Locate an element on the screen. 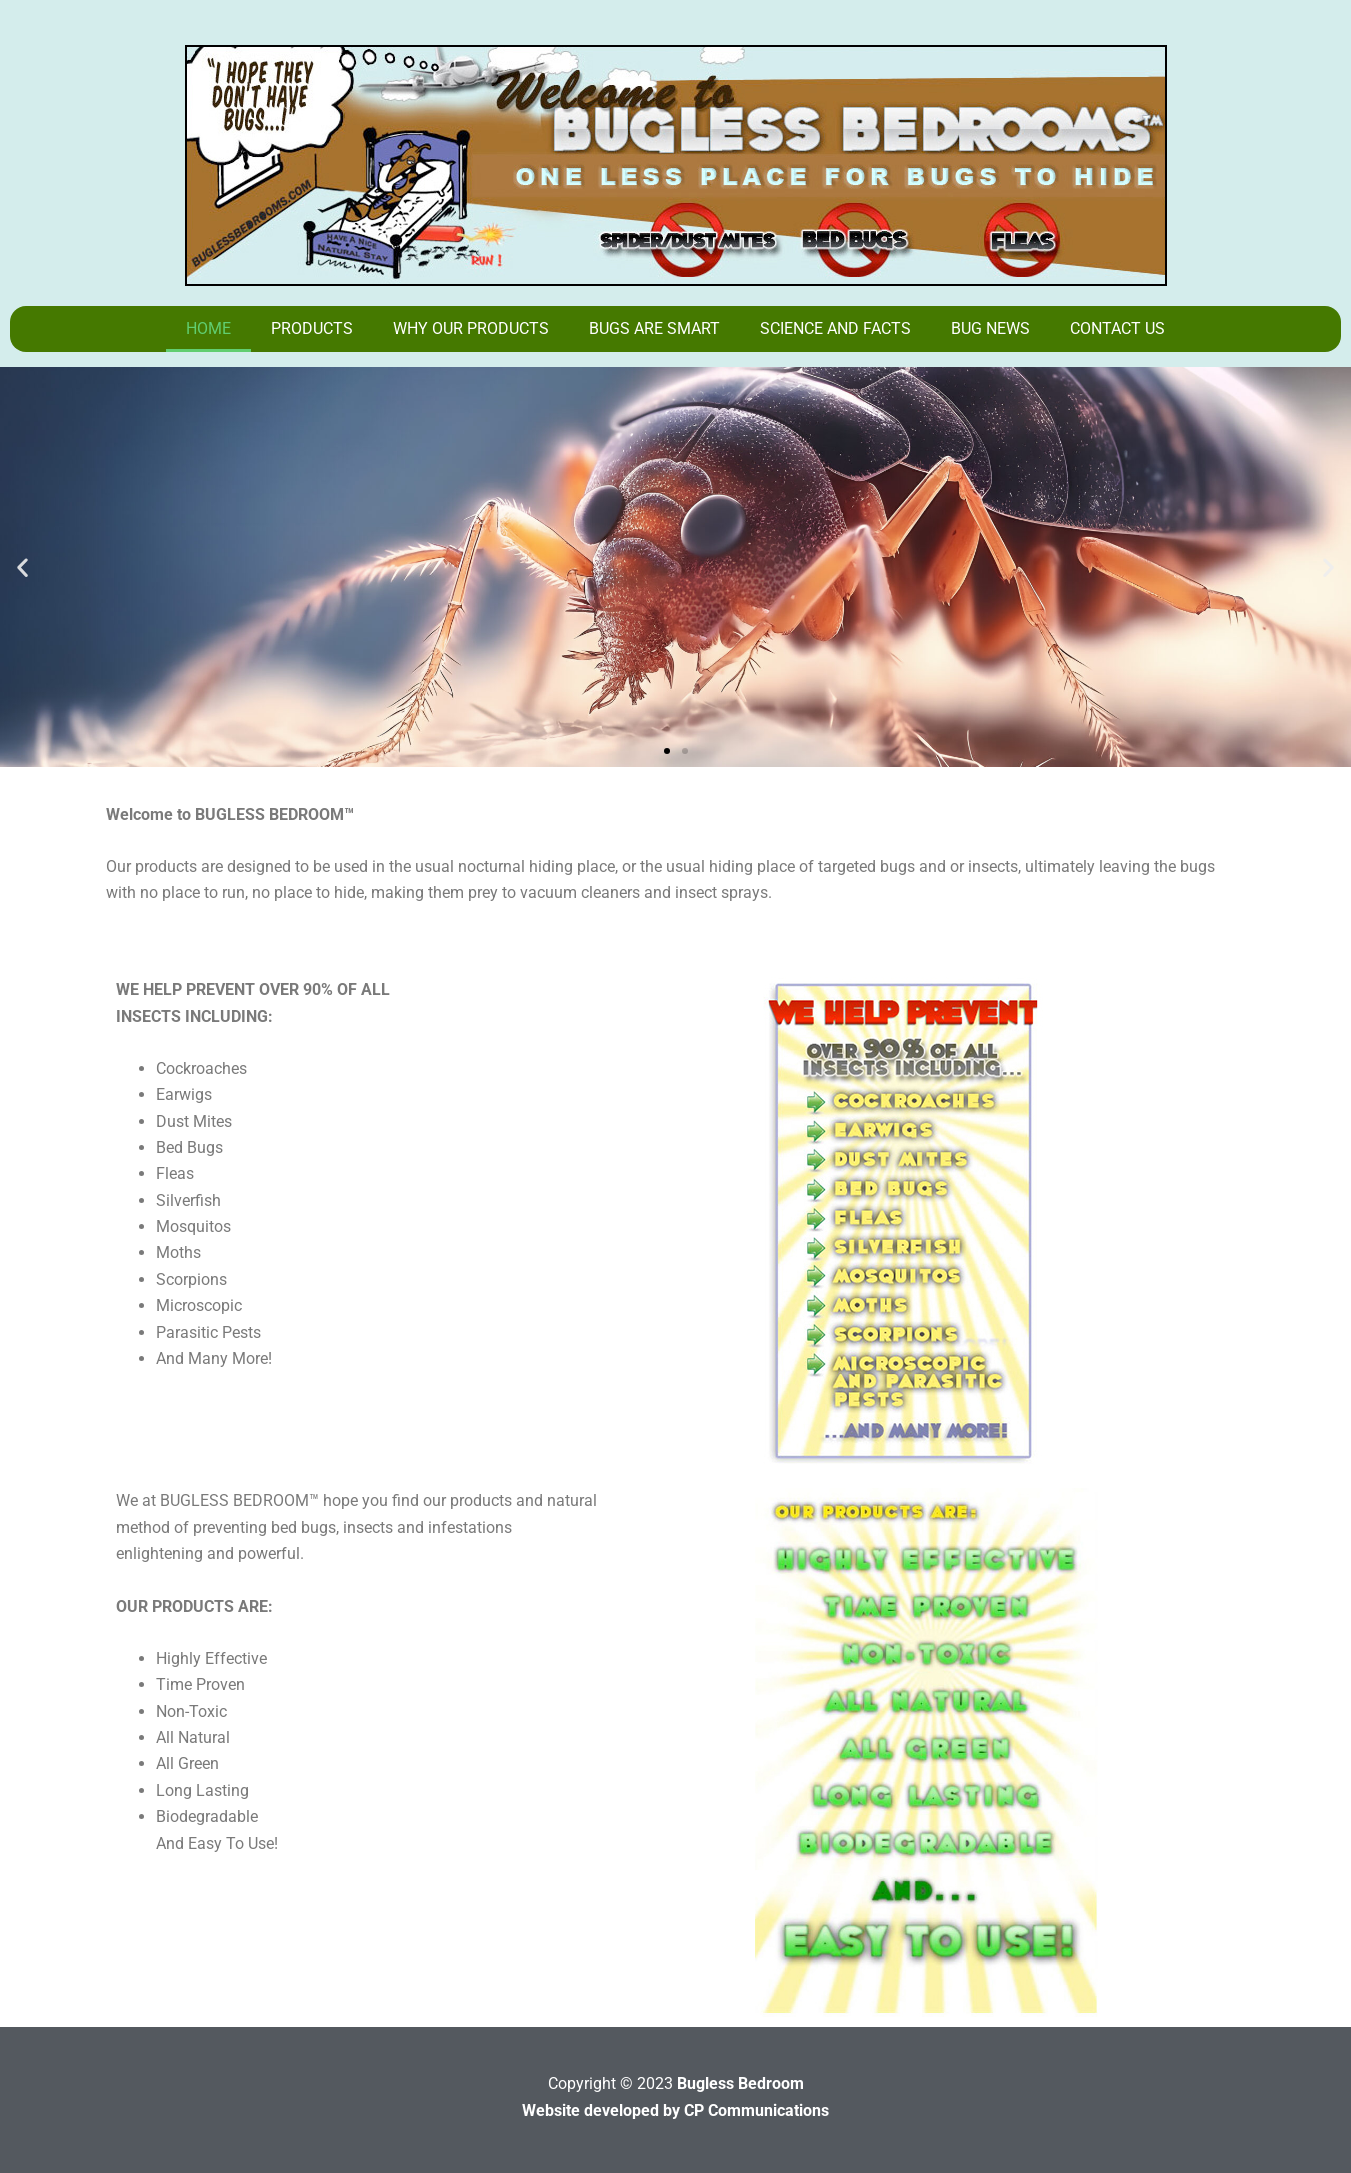 The image size is (1351, 2173). Home is located at coordinates (208, 328).